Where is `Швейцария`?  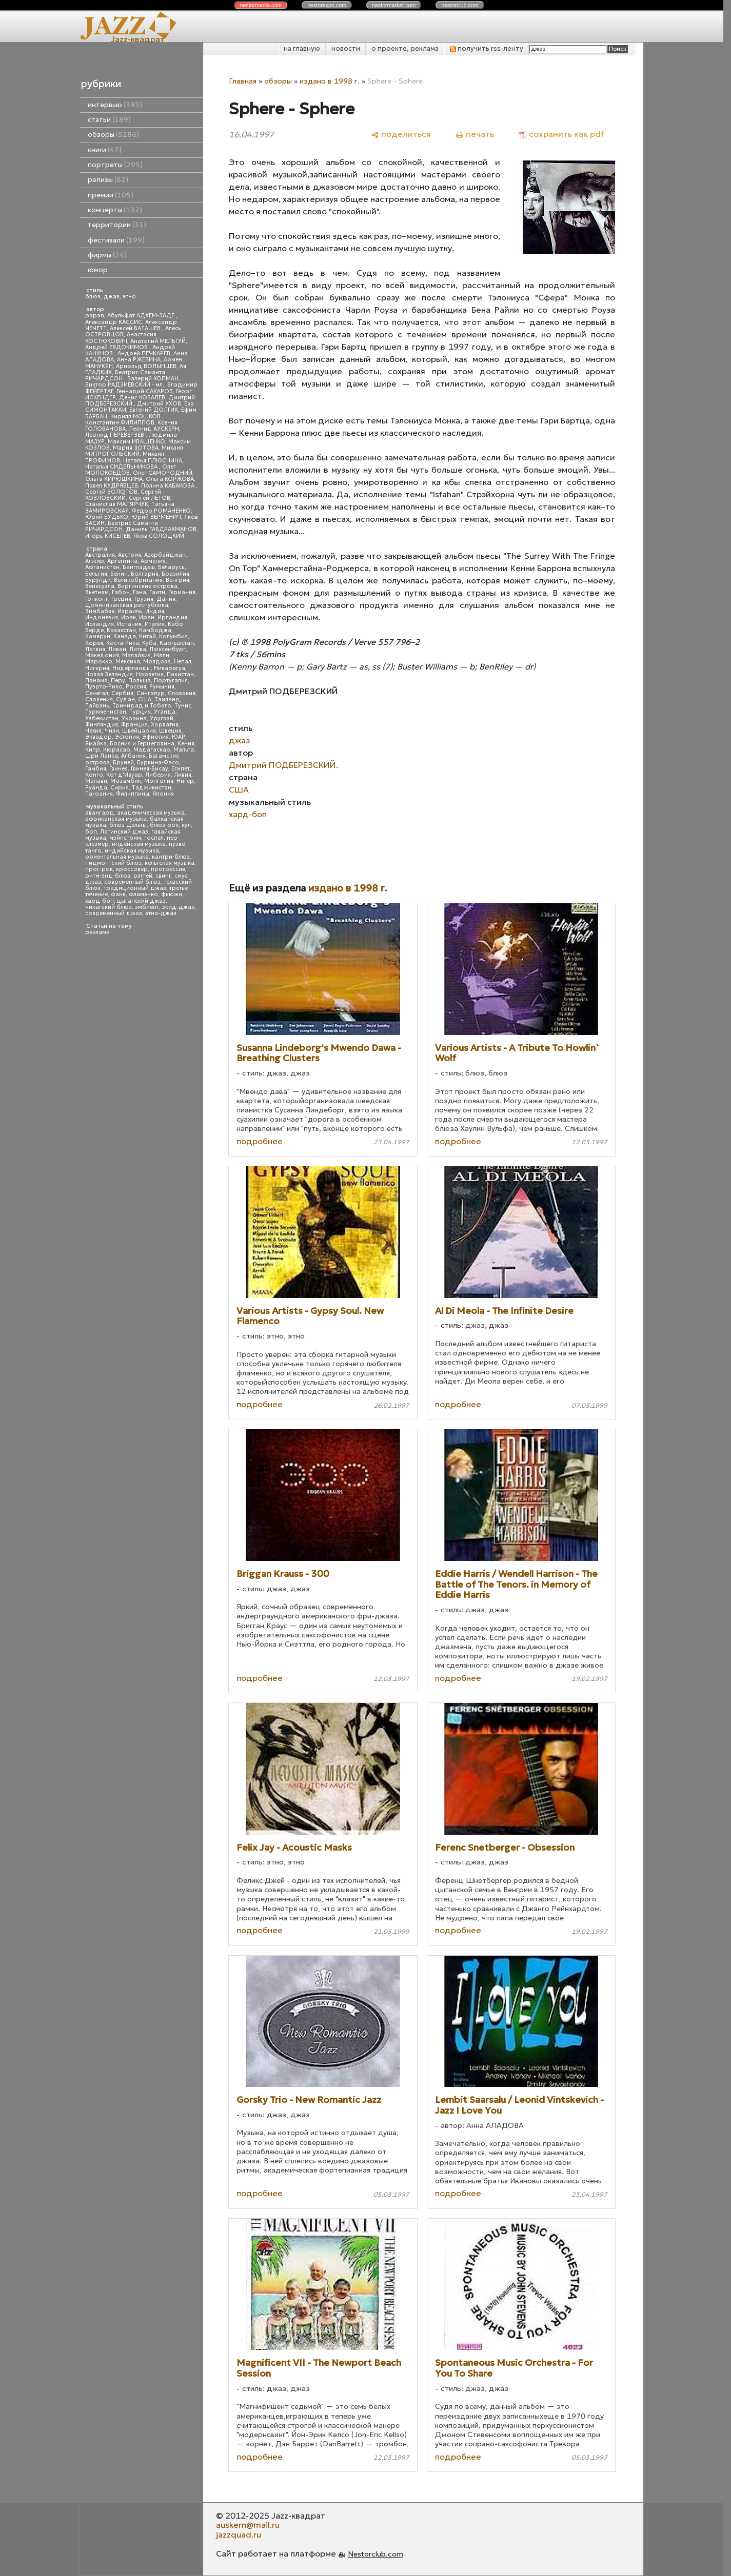
Швейцария is located at coordinates (139, 730).